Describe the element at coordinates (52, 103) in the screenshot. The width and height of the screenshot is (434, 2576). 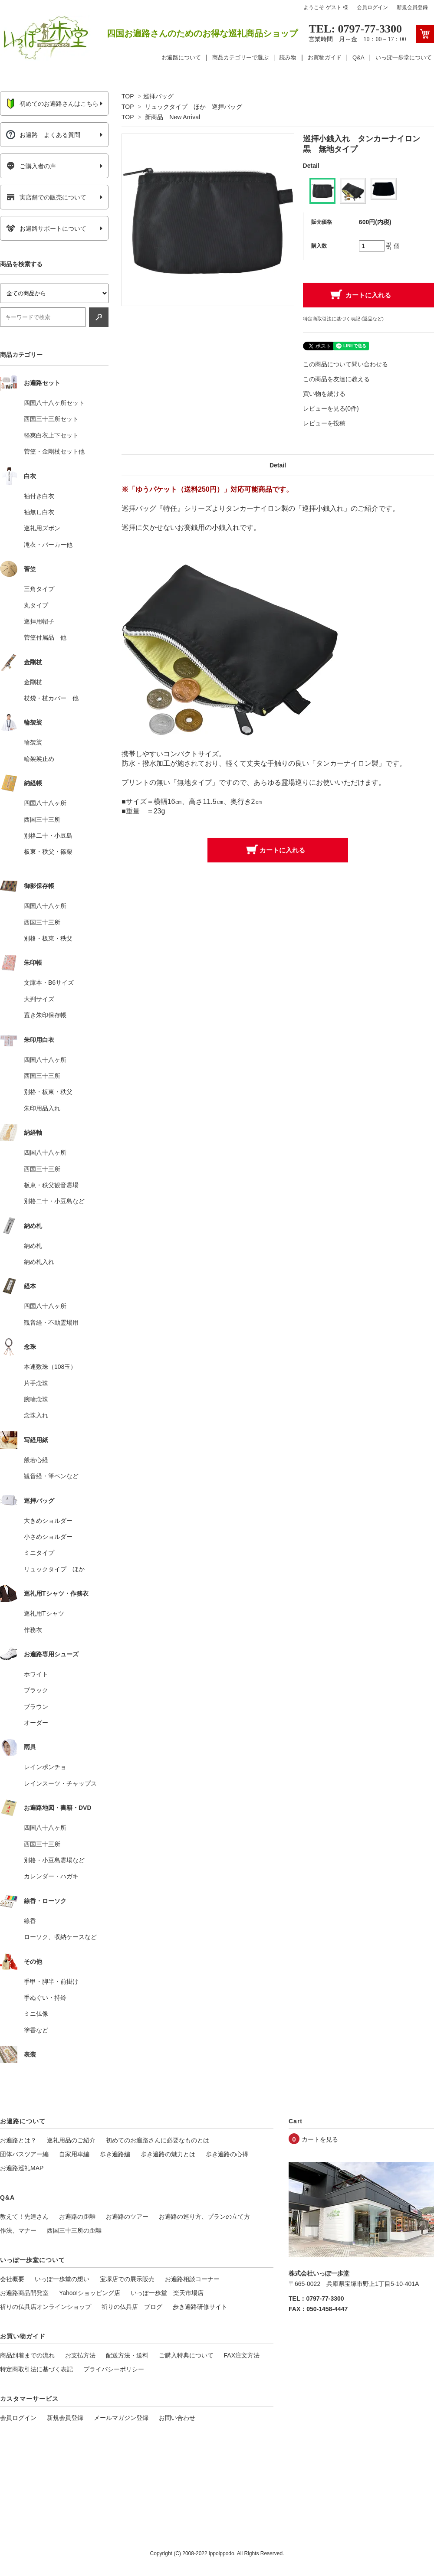
I see `初めてのお遍路さんはこちら` at that location.